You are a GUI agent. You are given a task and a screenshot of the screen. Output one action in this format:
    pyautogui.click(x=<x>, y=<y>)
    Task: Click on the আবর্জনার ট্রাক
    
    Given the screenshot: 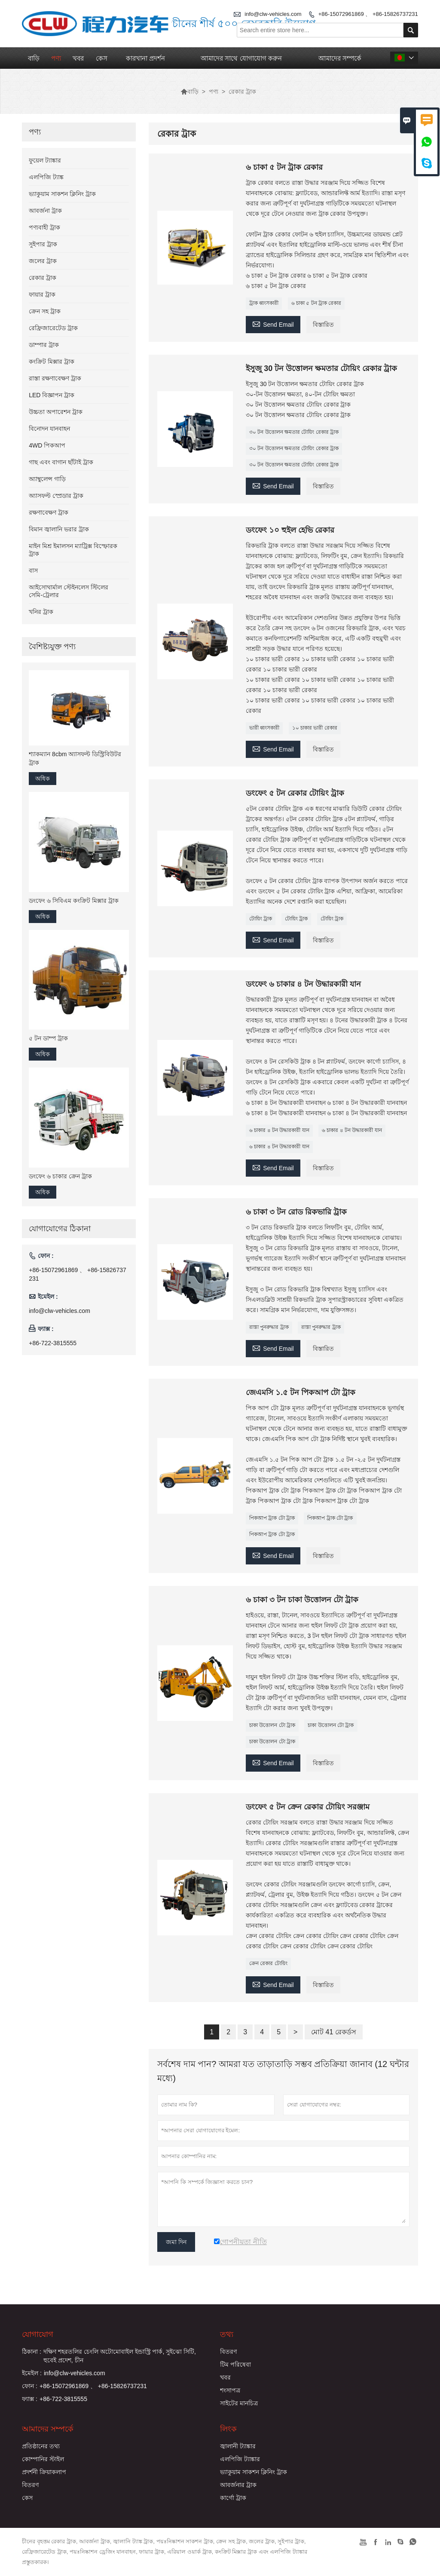 What is the action you would take?
    pyautogui.click(x=238, y=2484)
    